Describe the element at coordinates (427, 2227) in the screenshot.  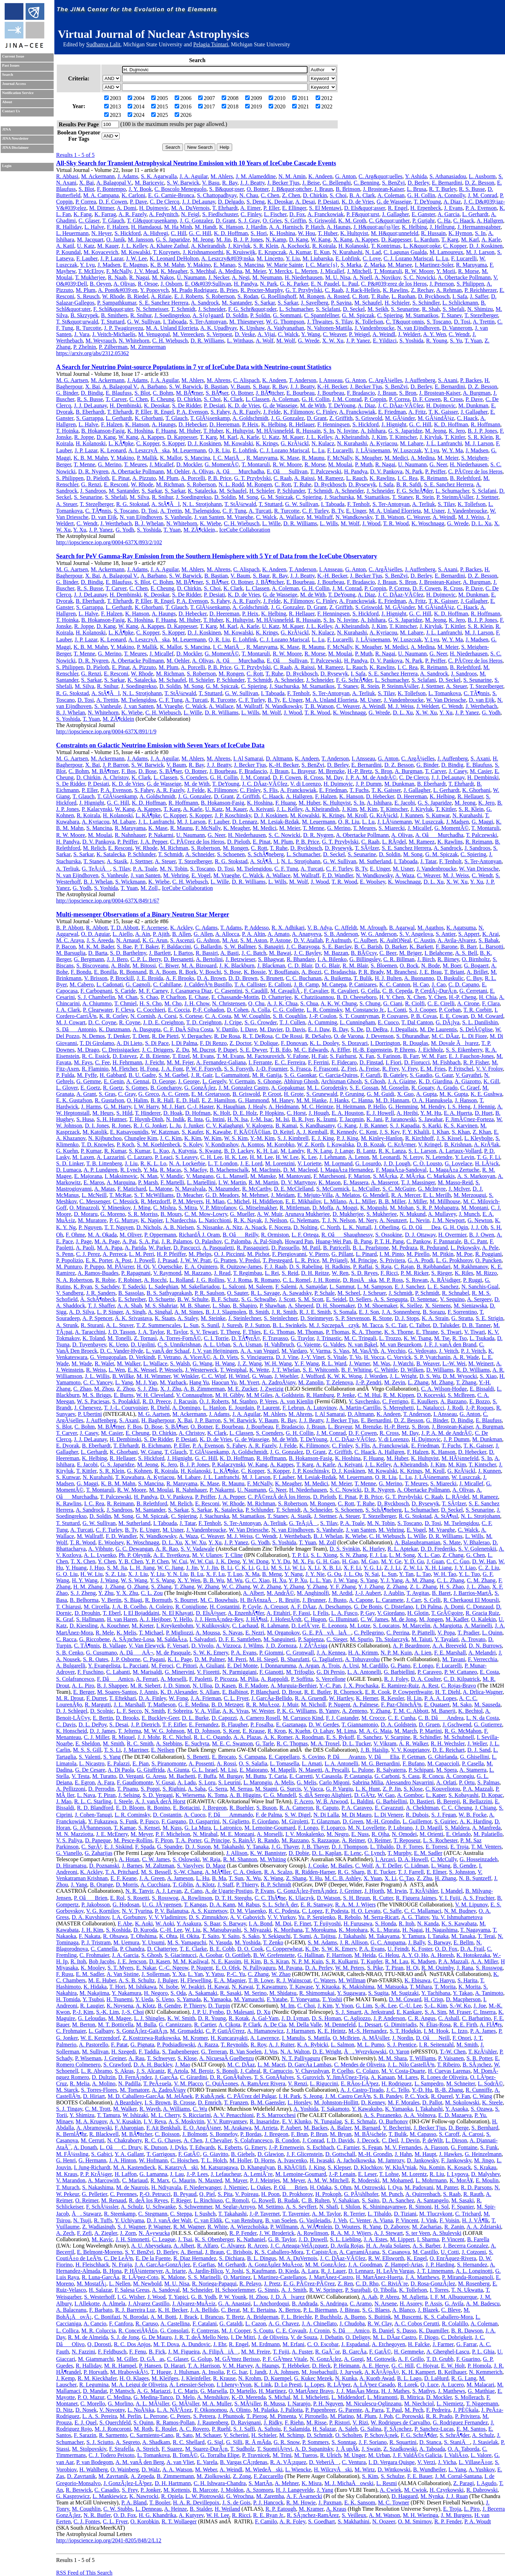
I see `M. Zacharias` at that location.